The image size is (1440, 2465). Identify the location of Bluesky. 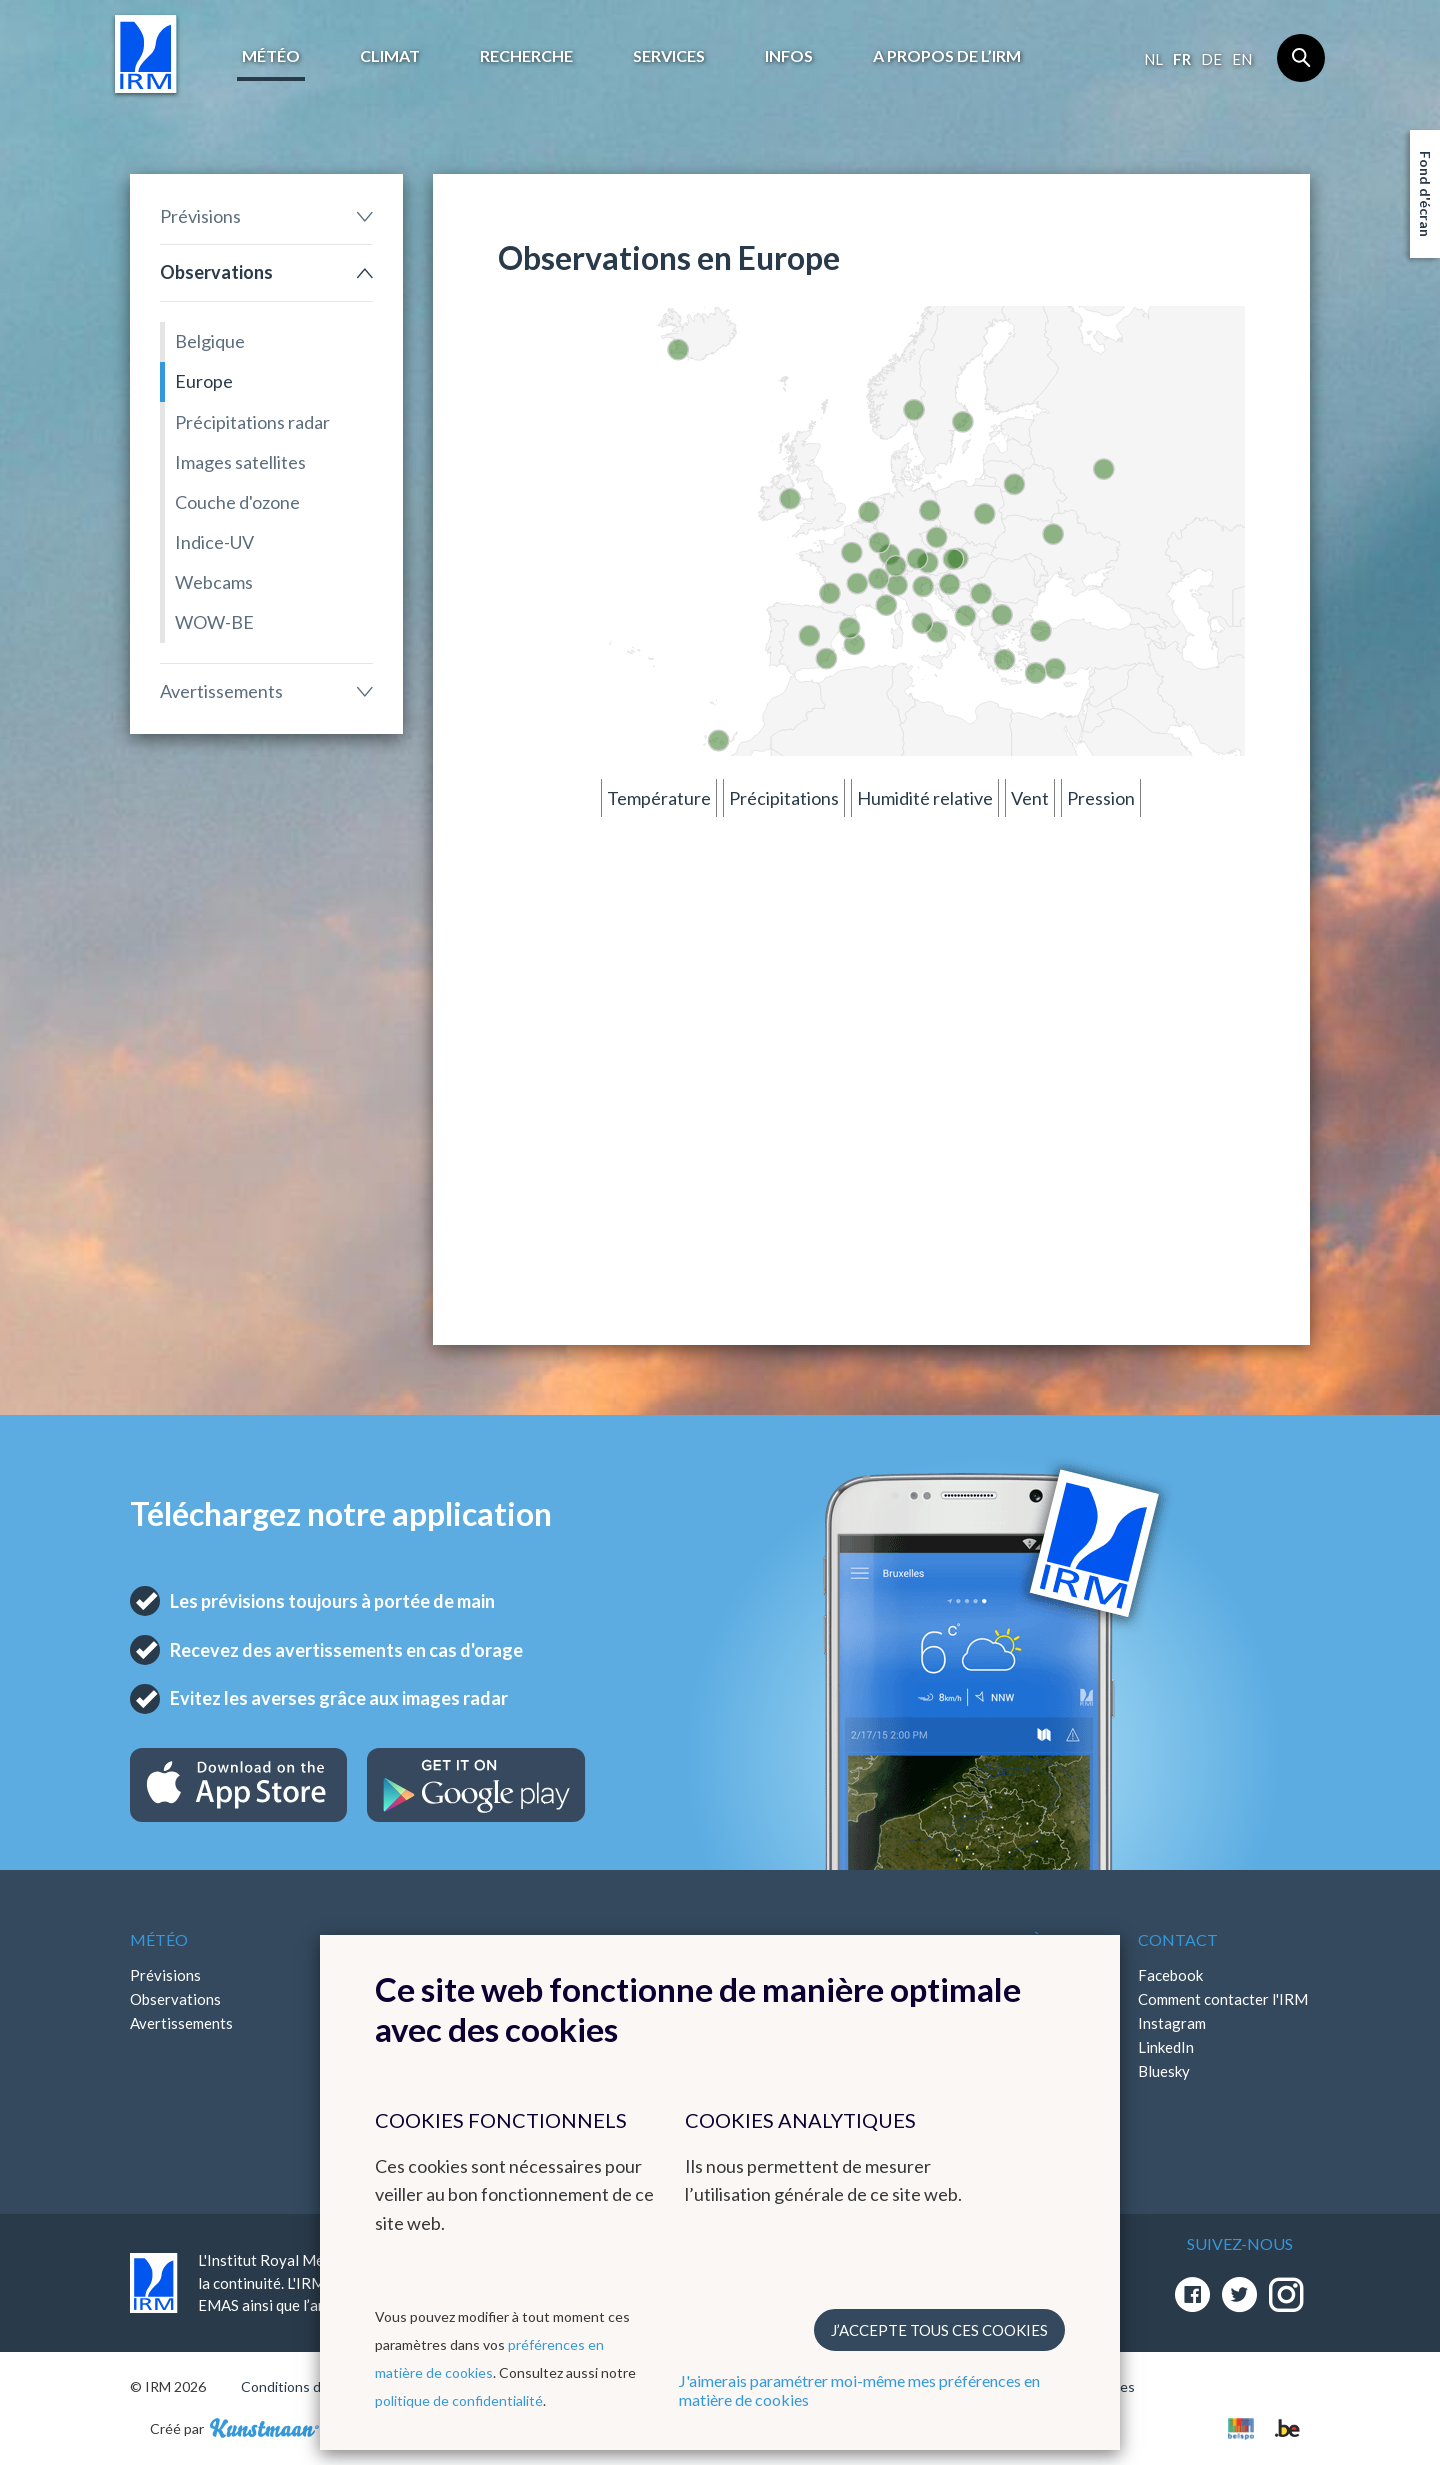
(1164, 2071).